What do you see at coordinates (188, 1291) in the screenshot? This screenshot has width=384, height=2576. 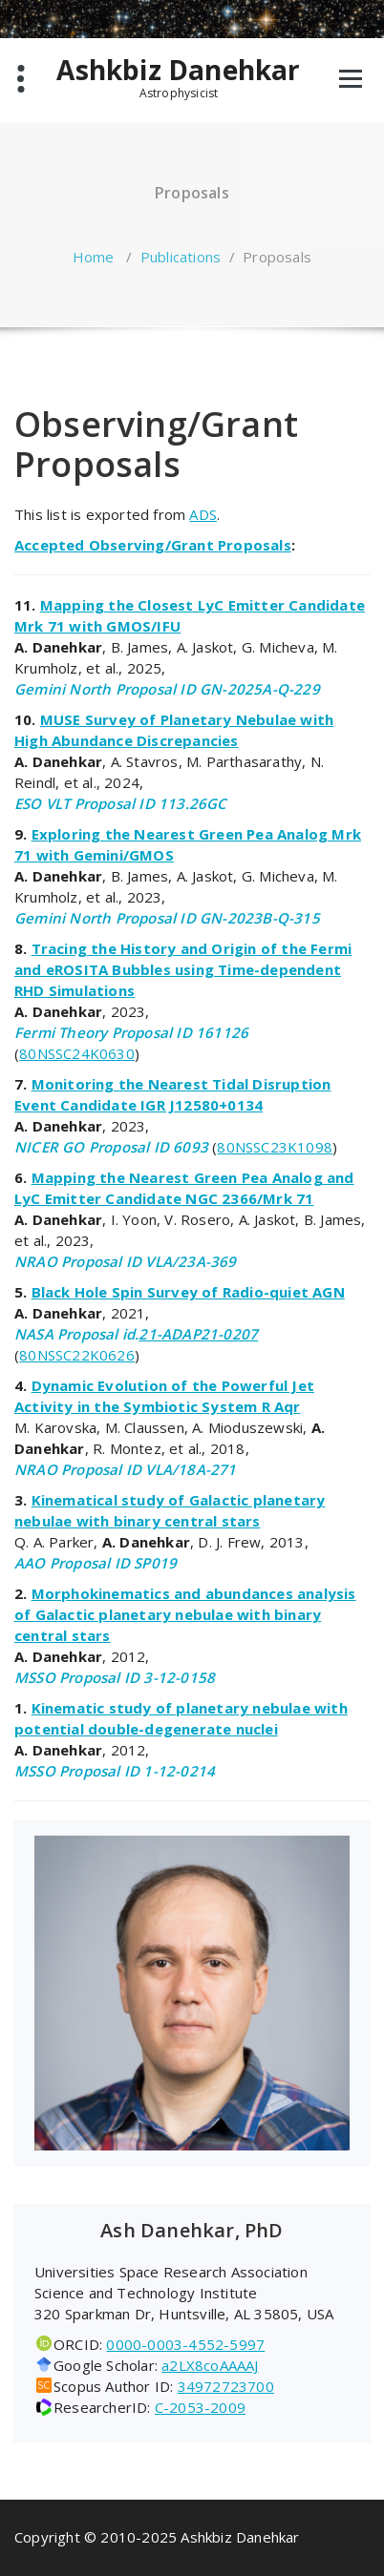 I see `Black Hole Spin Survey of Radio-quiet AGN` at bounding box center [188, 1291].